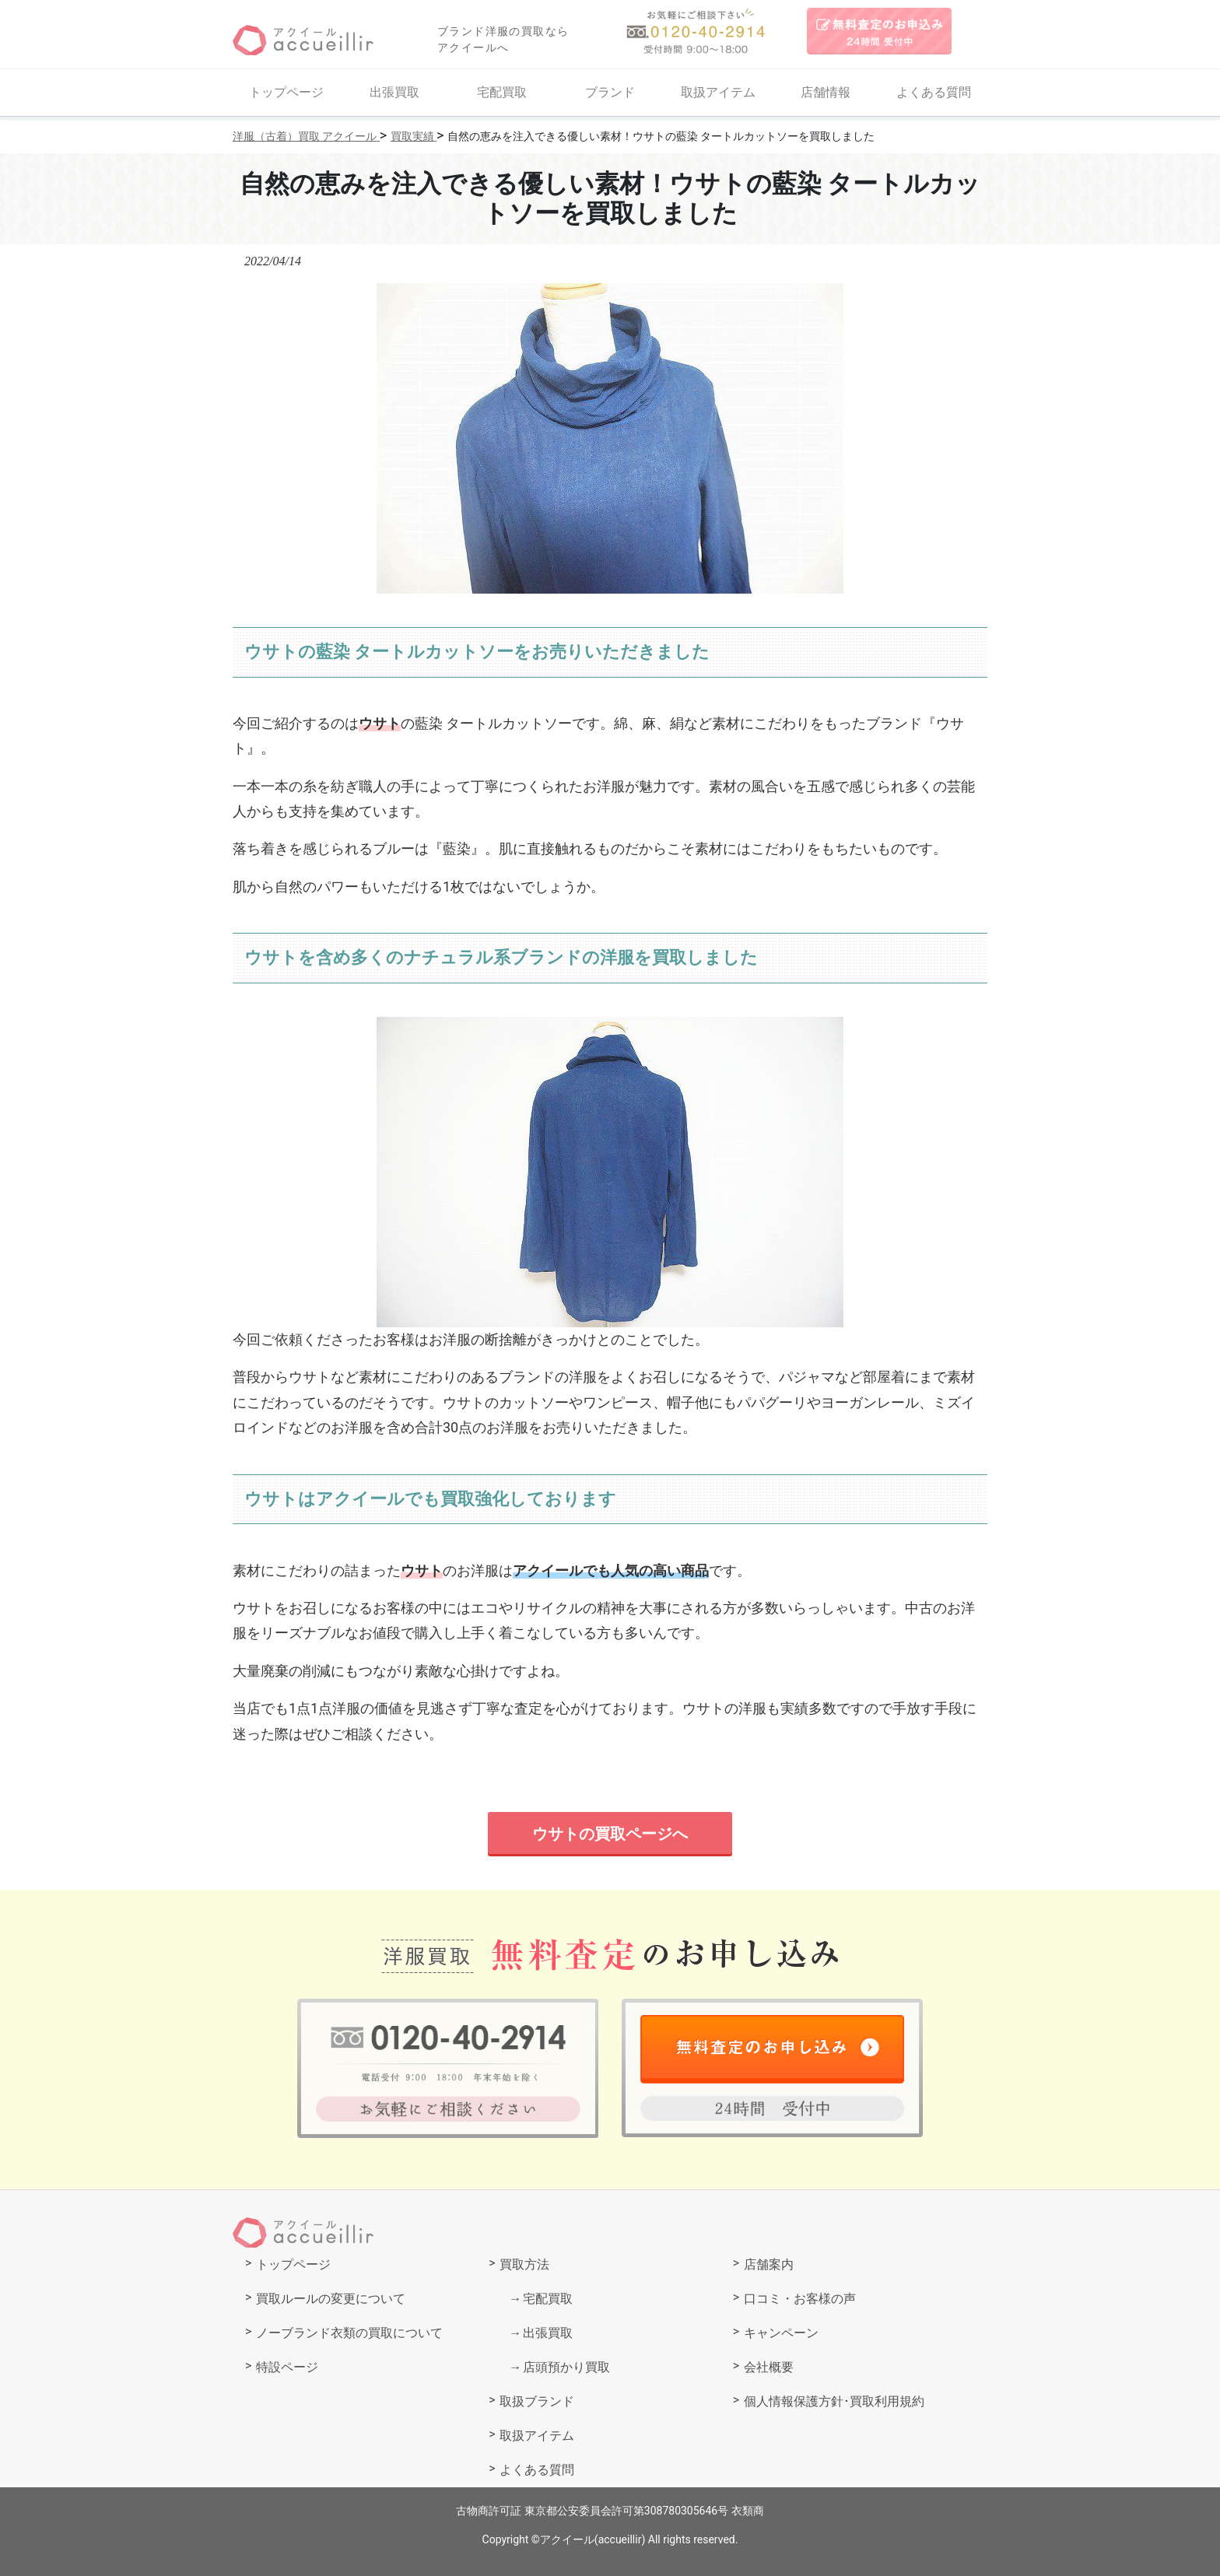 Image resolution: width=1220 pixels, height=2576 pixels. What do you see at coordinates (769, 2367) in the screenshot?
I see `会社概要` at bounding box center [769, 2367].